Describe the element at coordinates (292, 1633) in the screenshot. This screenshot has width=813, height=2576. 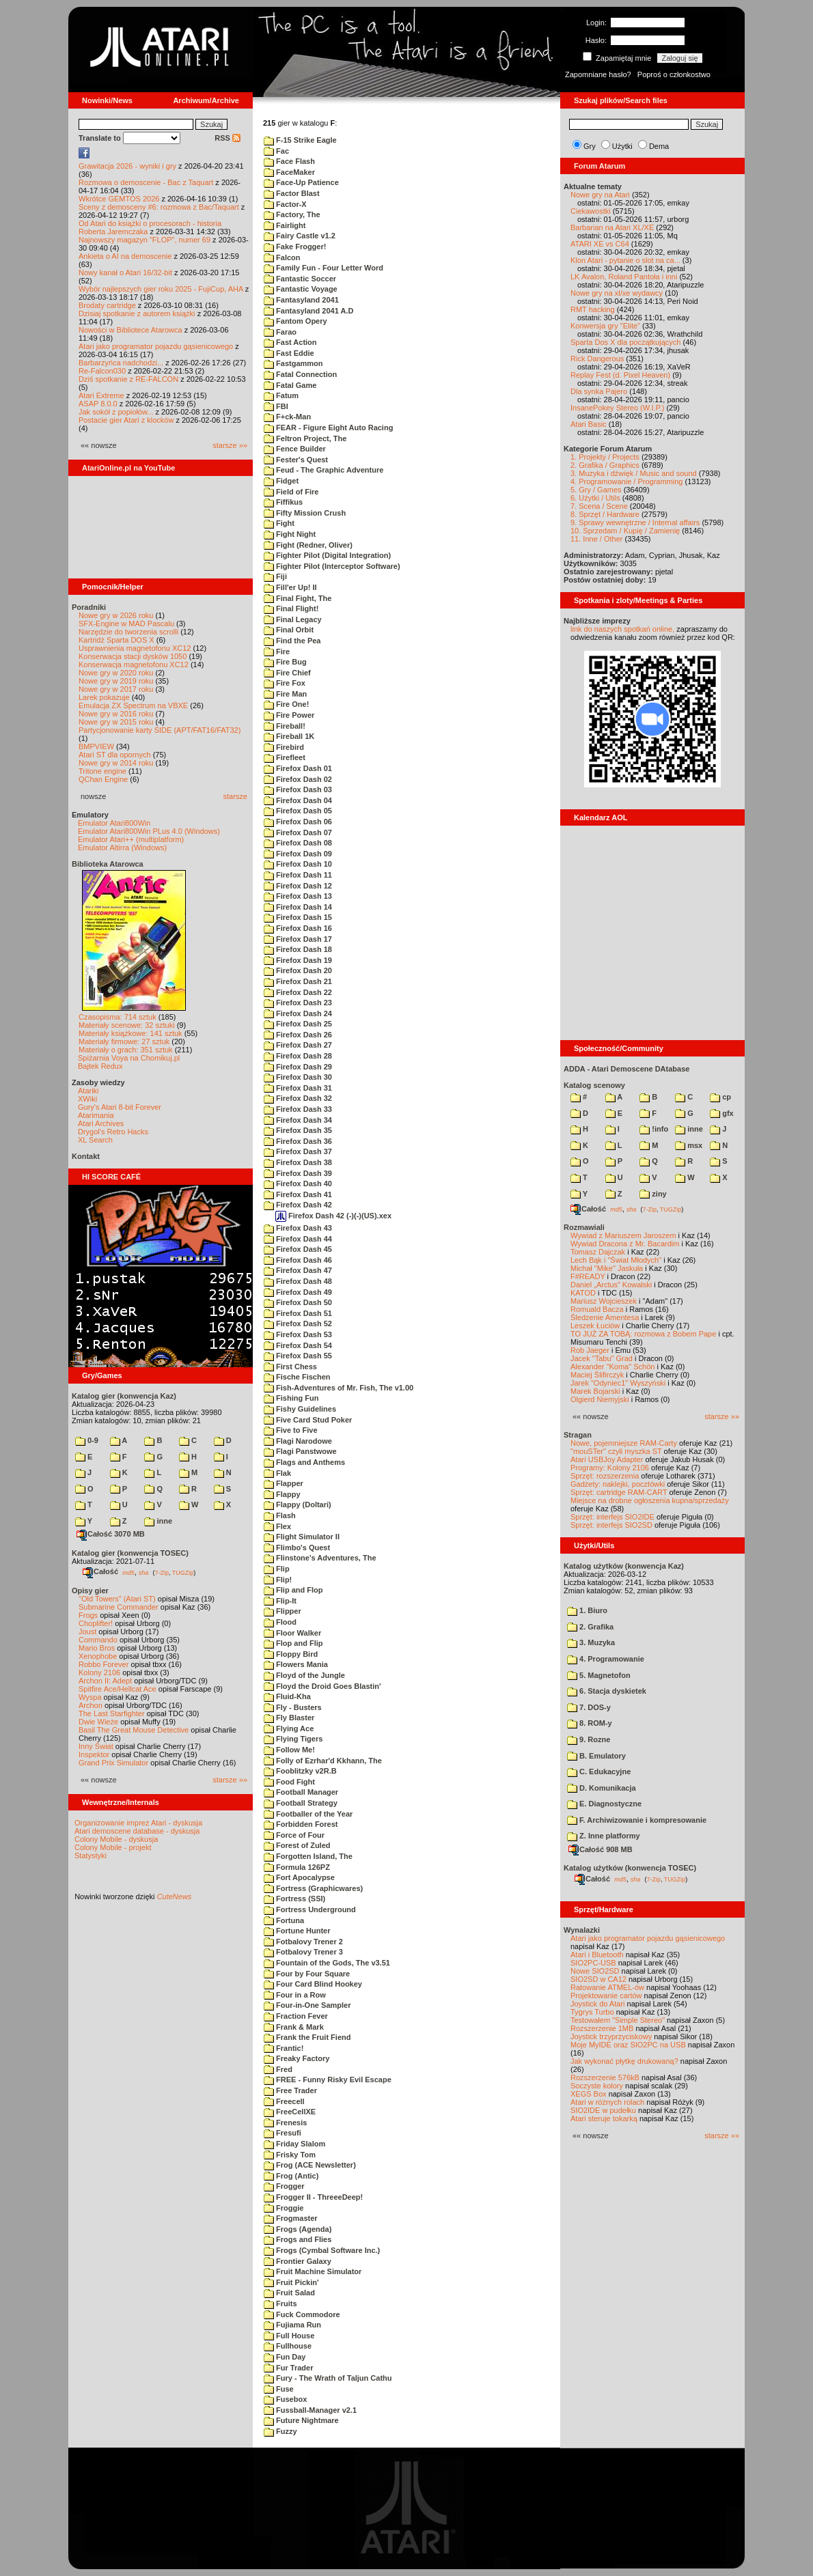
I see `Floor Walker` at that location.